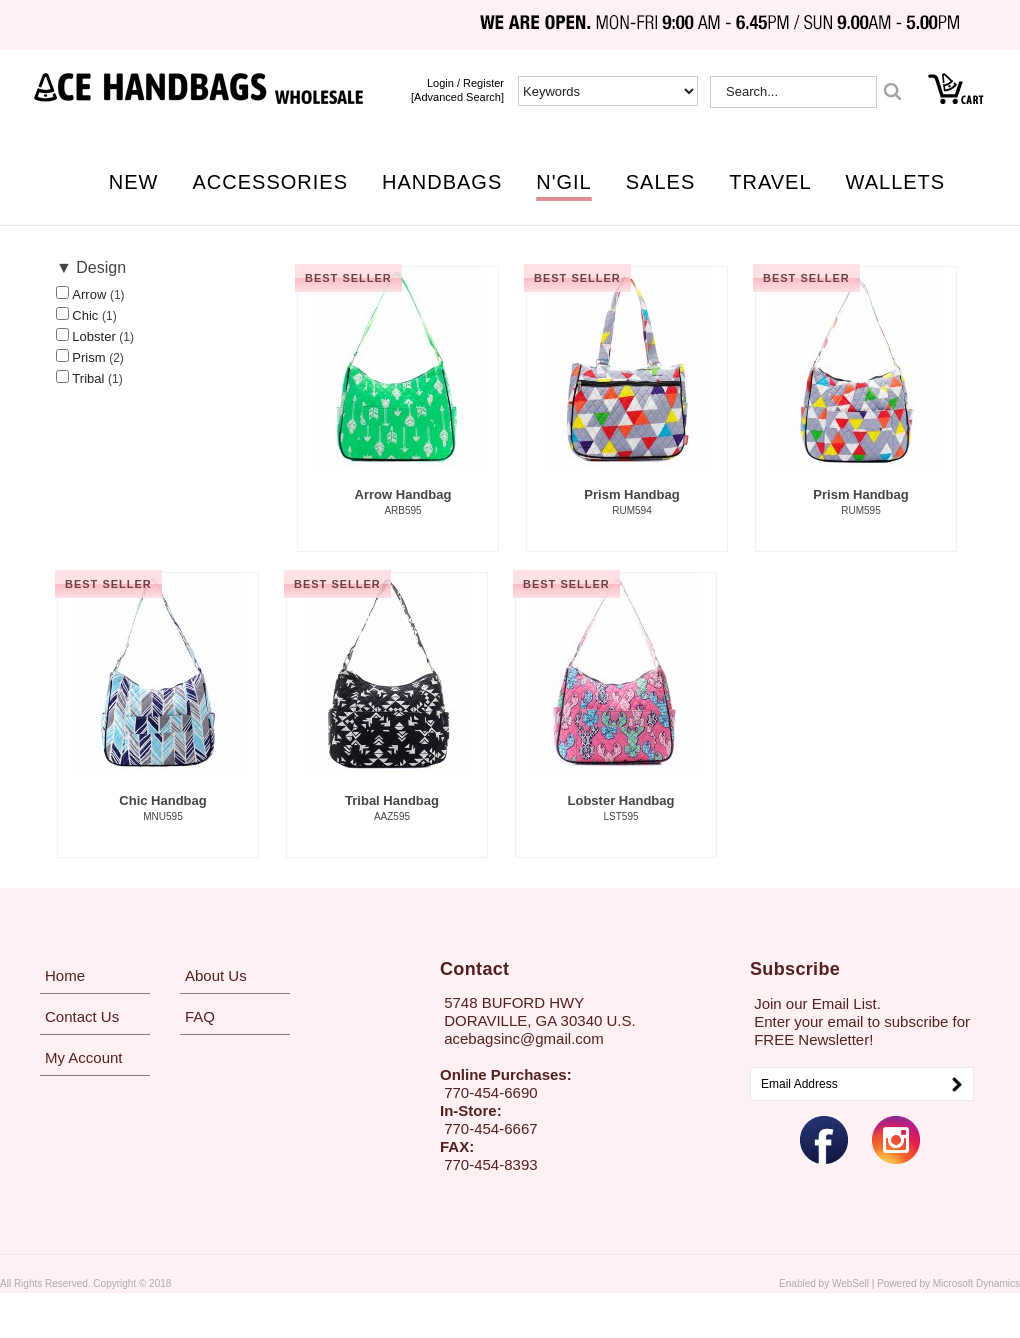  I want to click on Arrow Handbag, so click(403, 503).